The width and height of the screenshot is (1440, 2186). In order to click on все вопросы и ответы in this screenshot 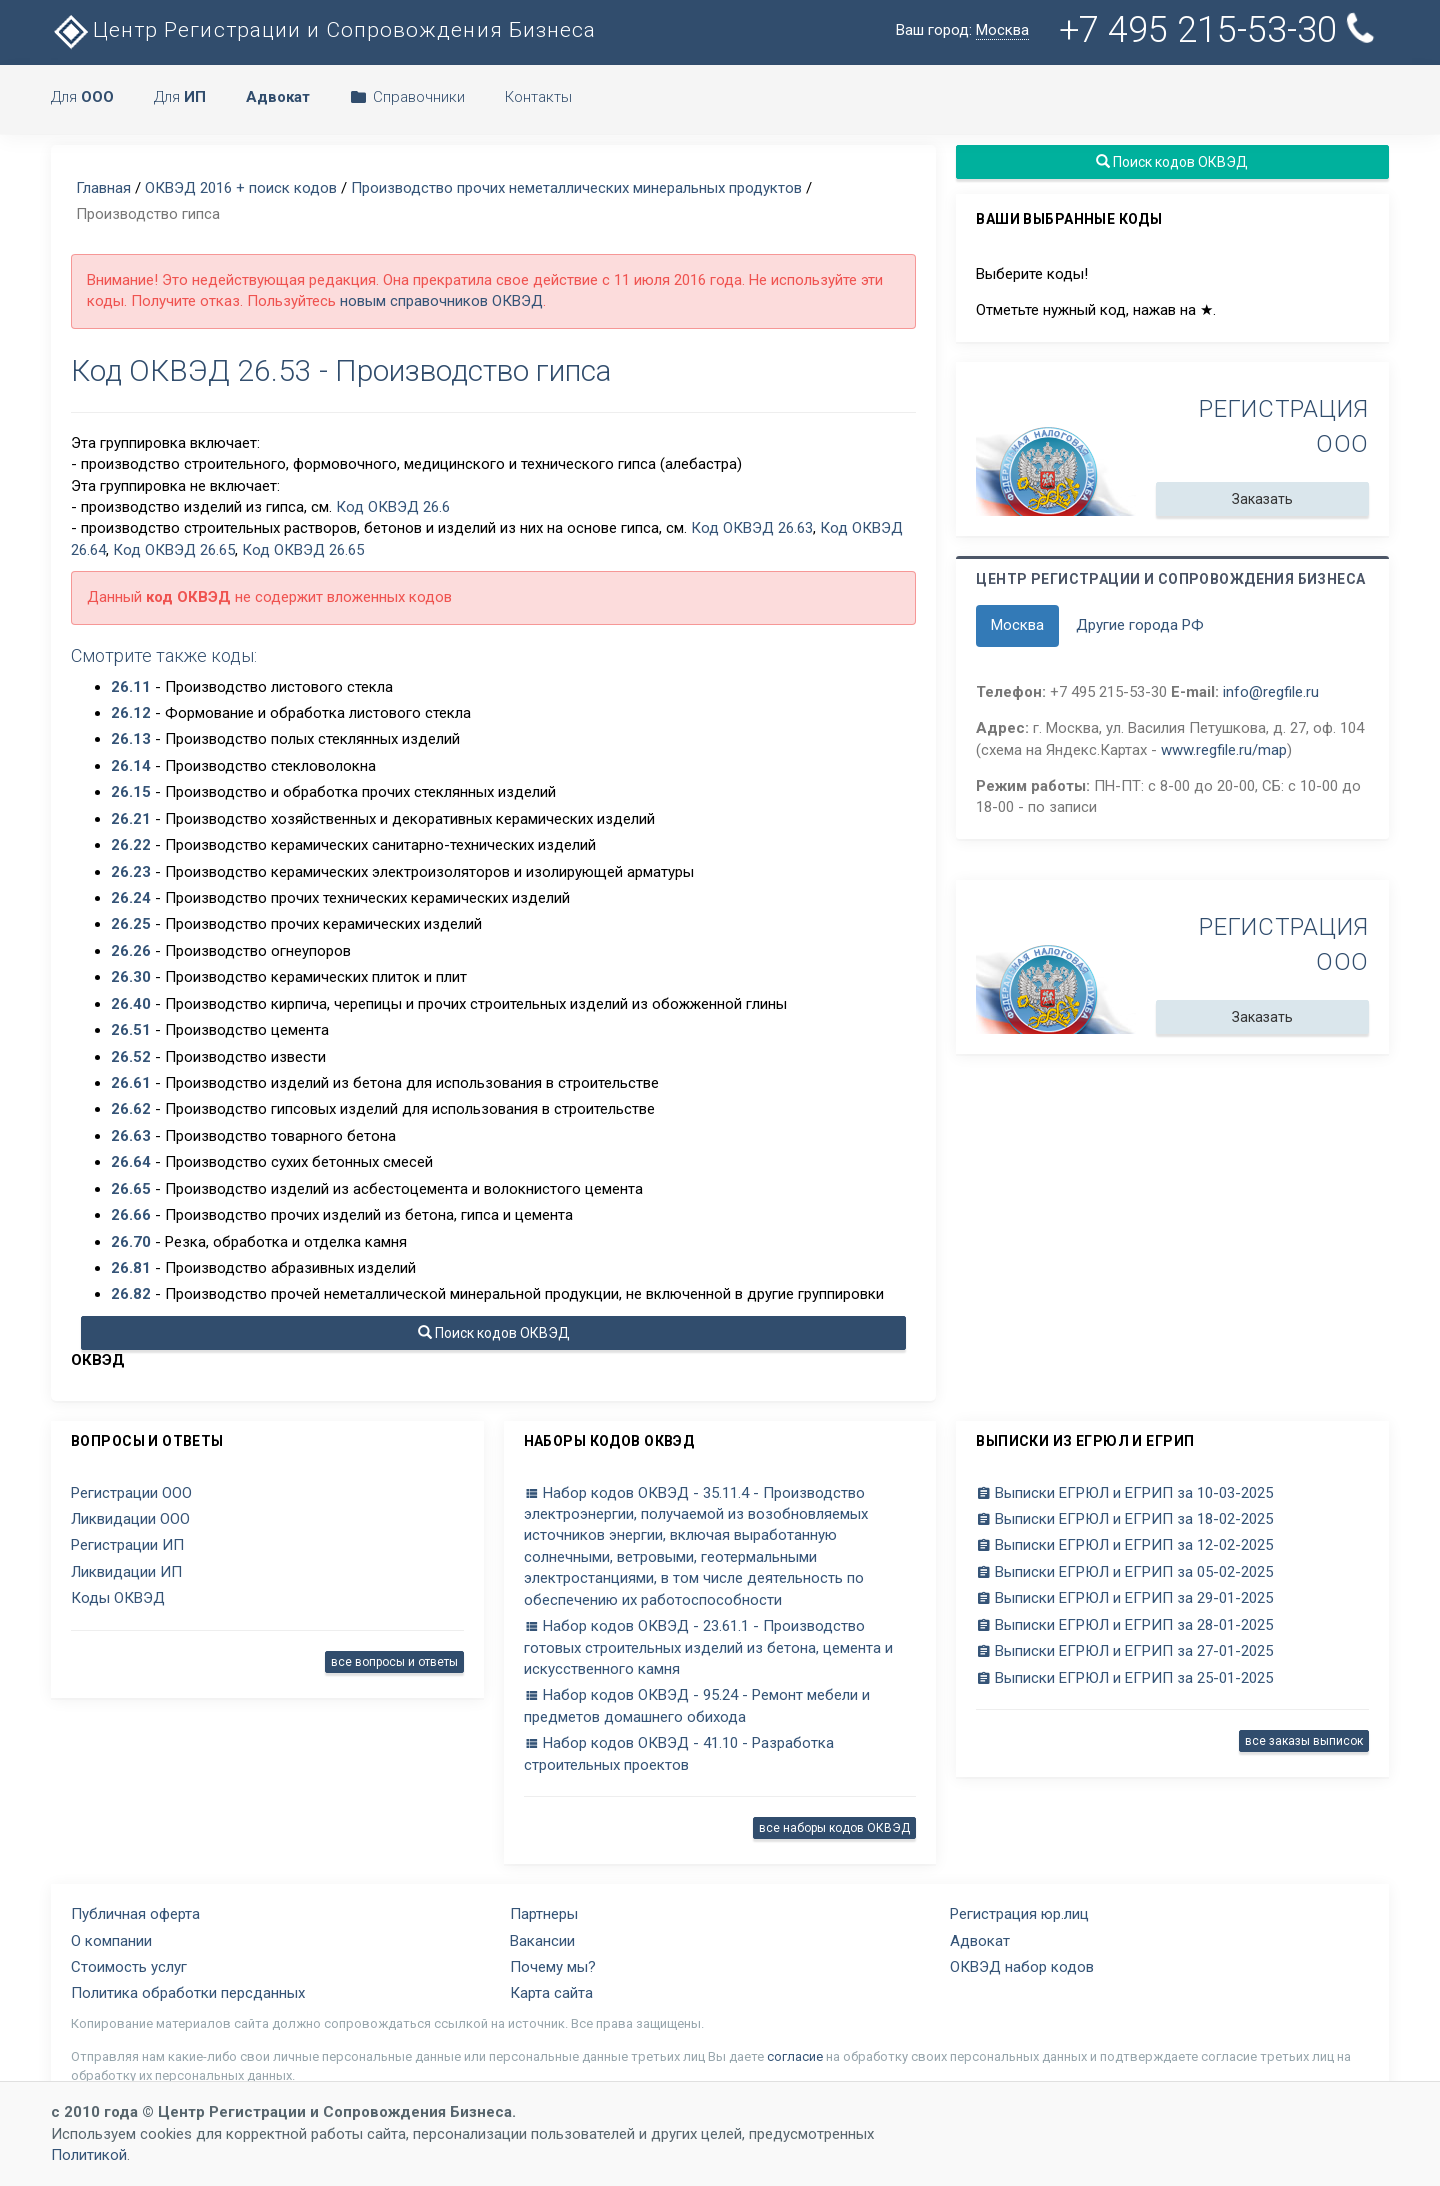, I will do `click(394, 1662)`.